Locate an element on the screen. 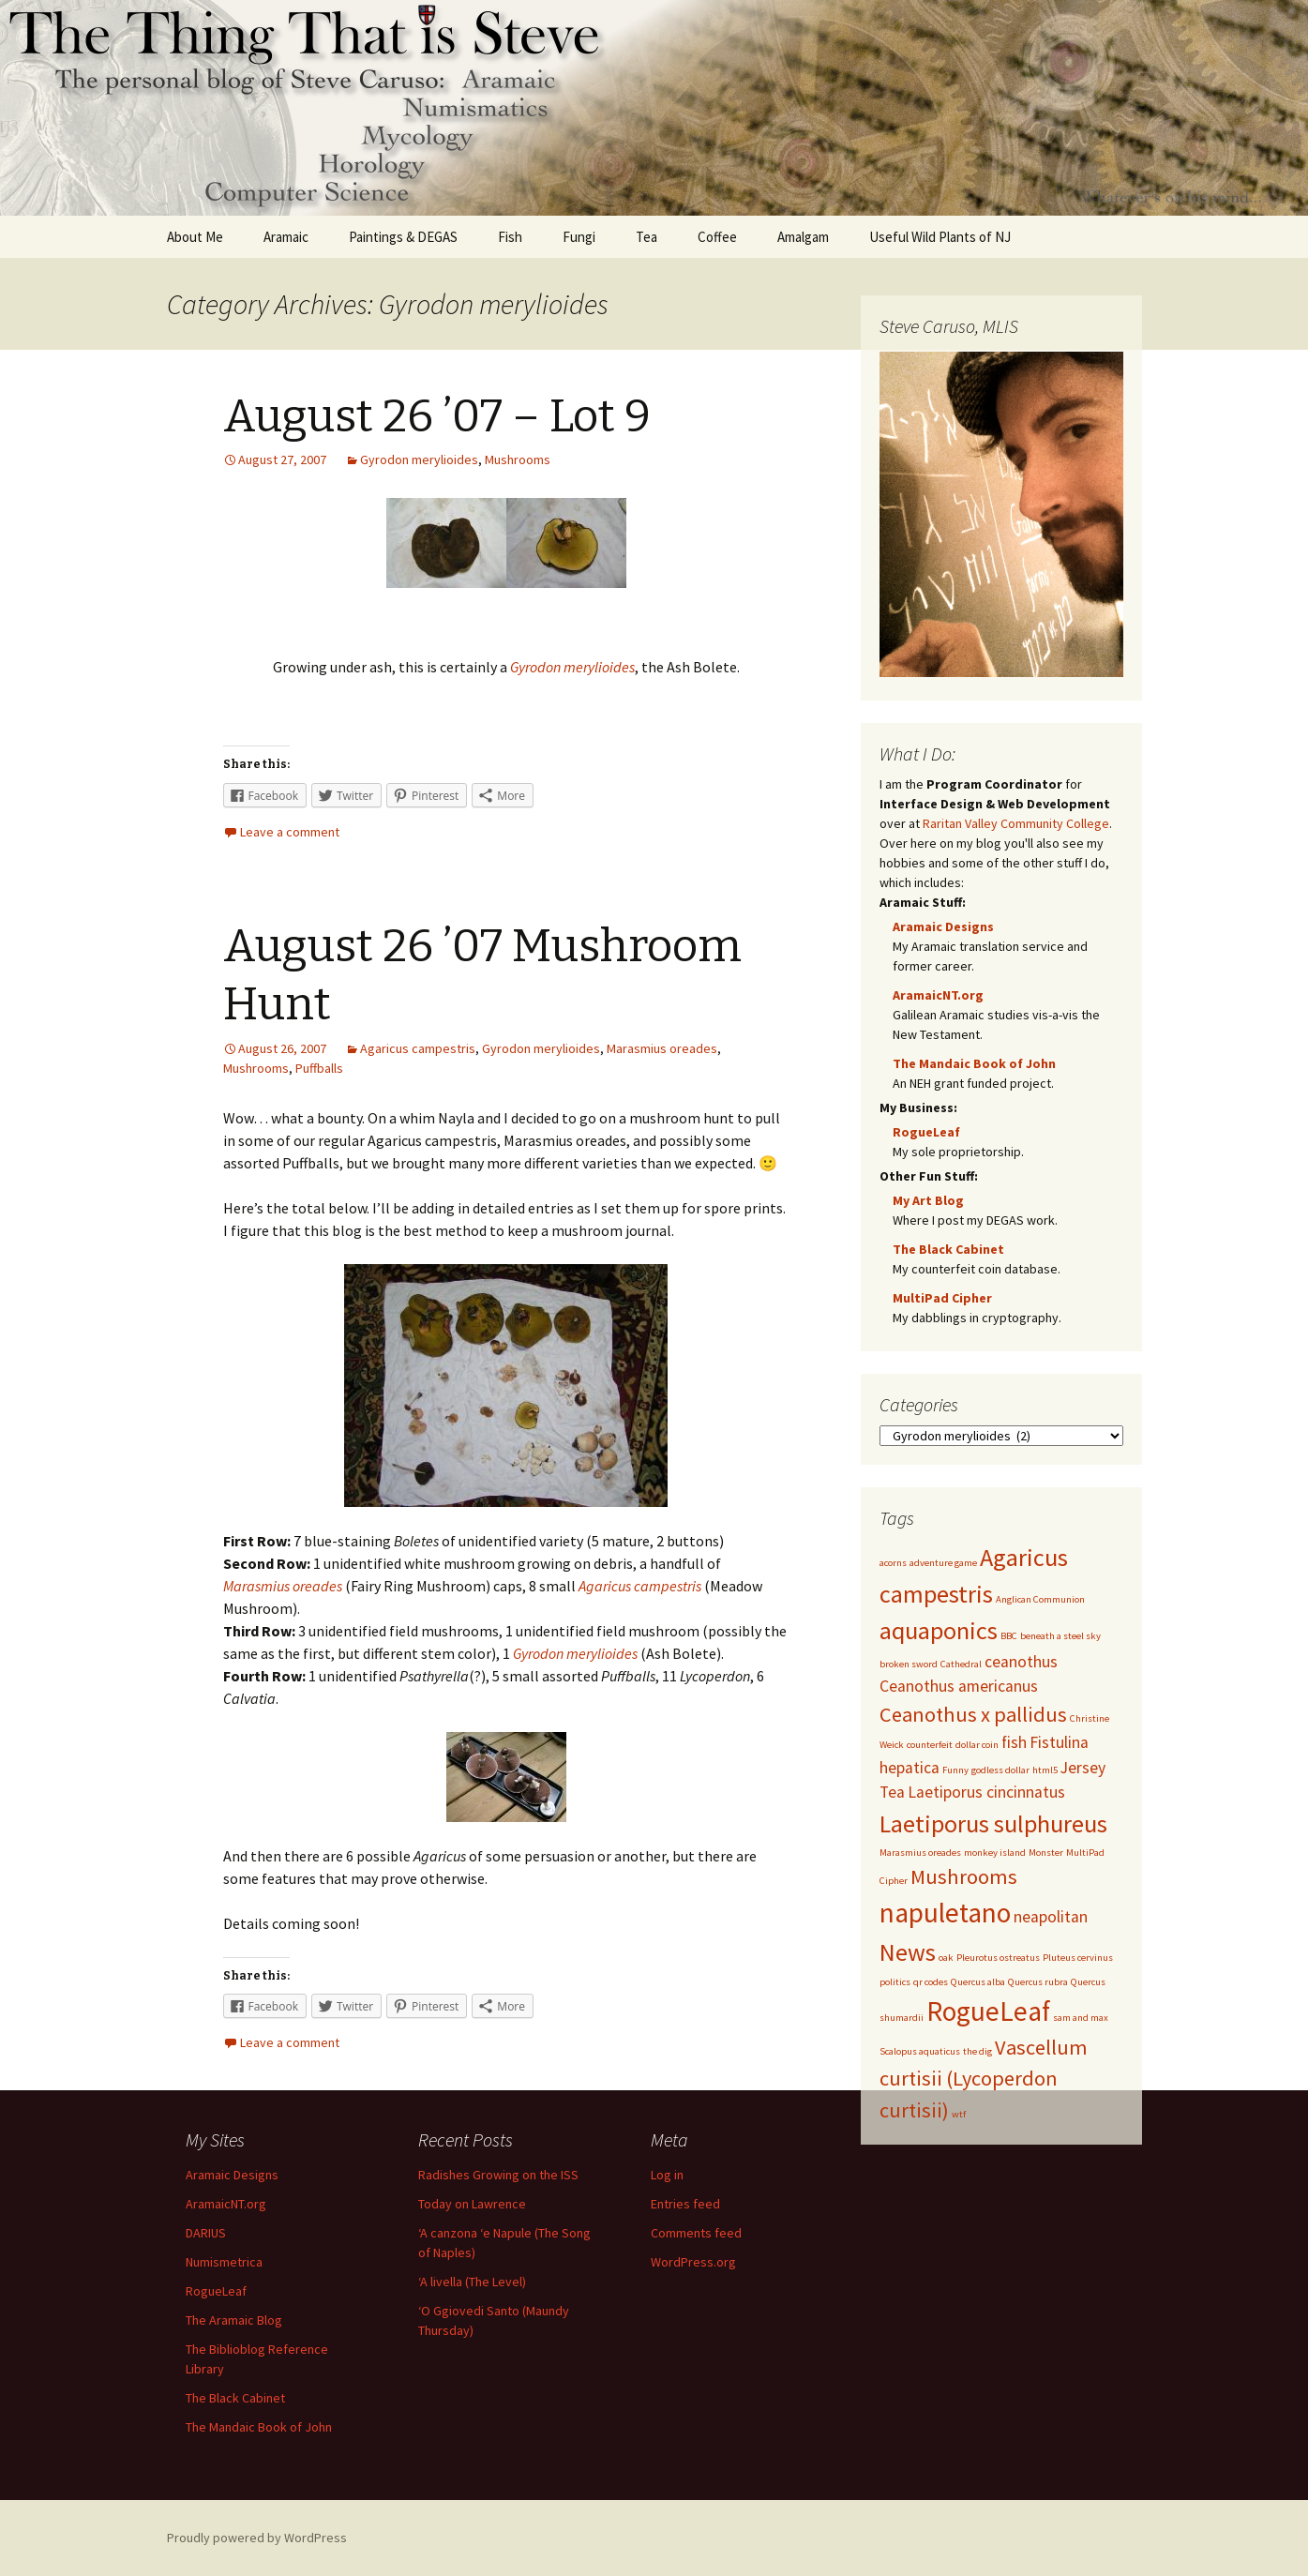 This screenshot has width=1308, height=2576. adventure game [adventure game (1 item)] is located at coordinates (943, 1563).